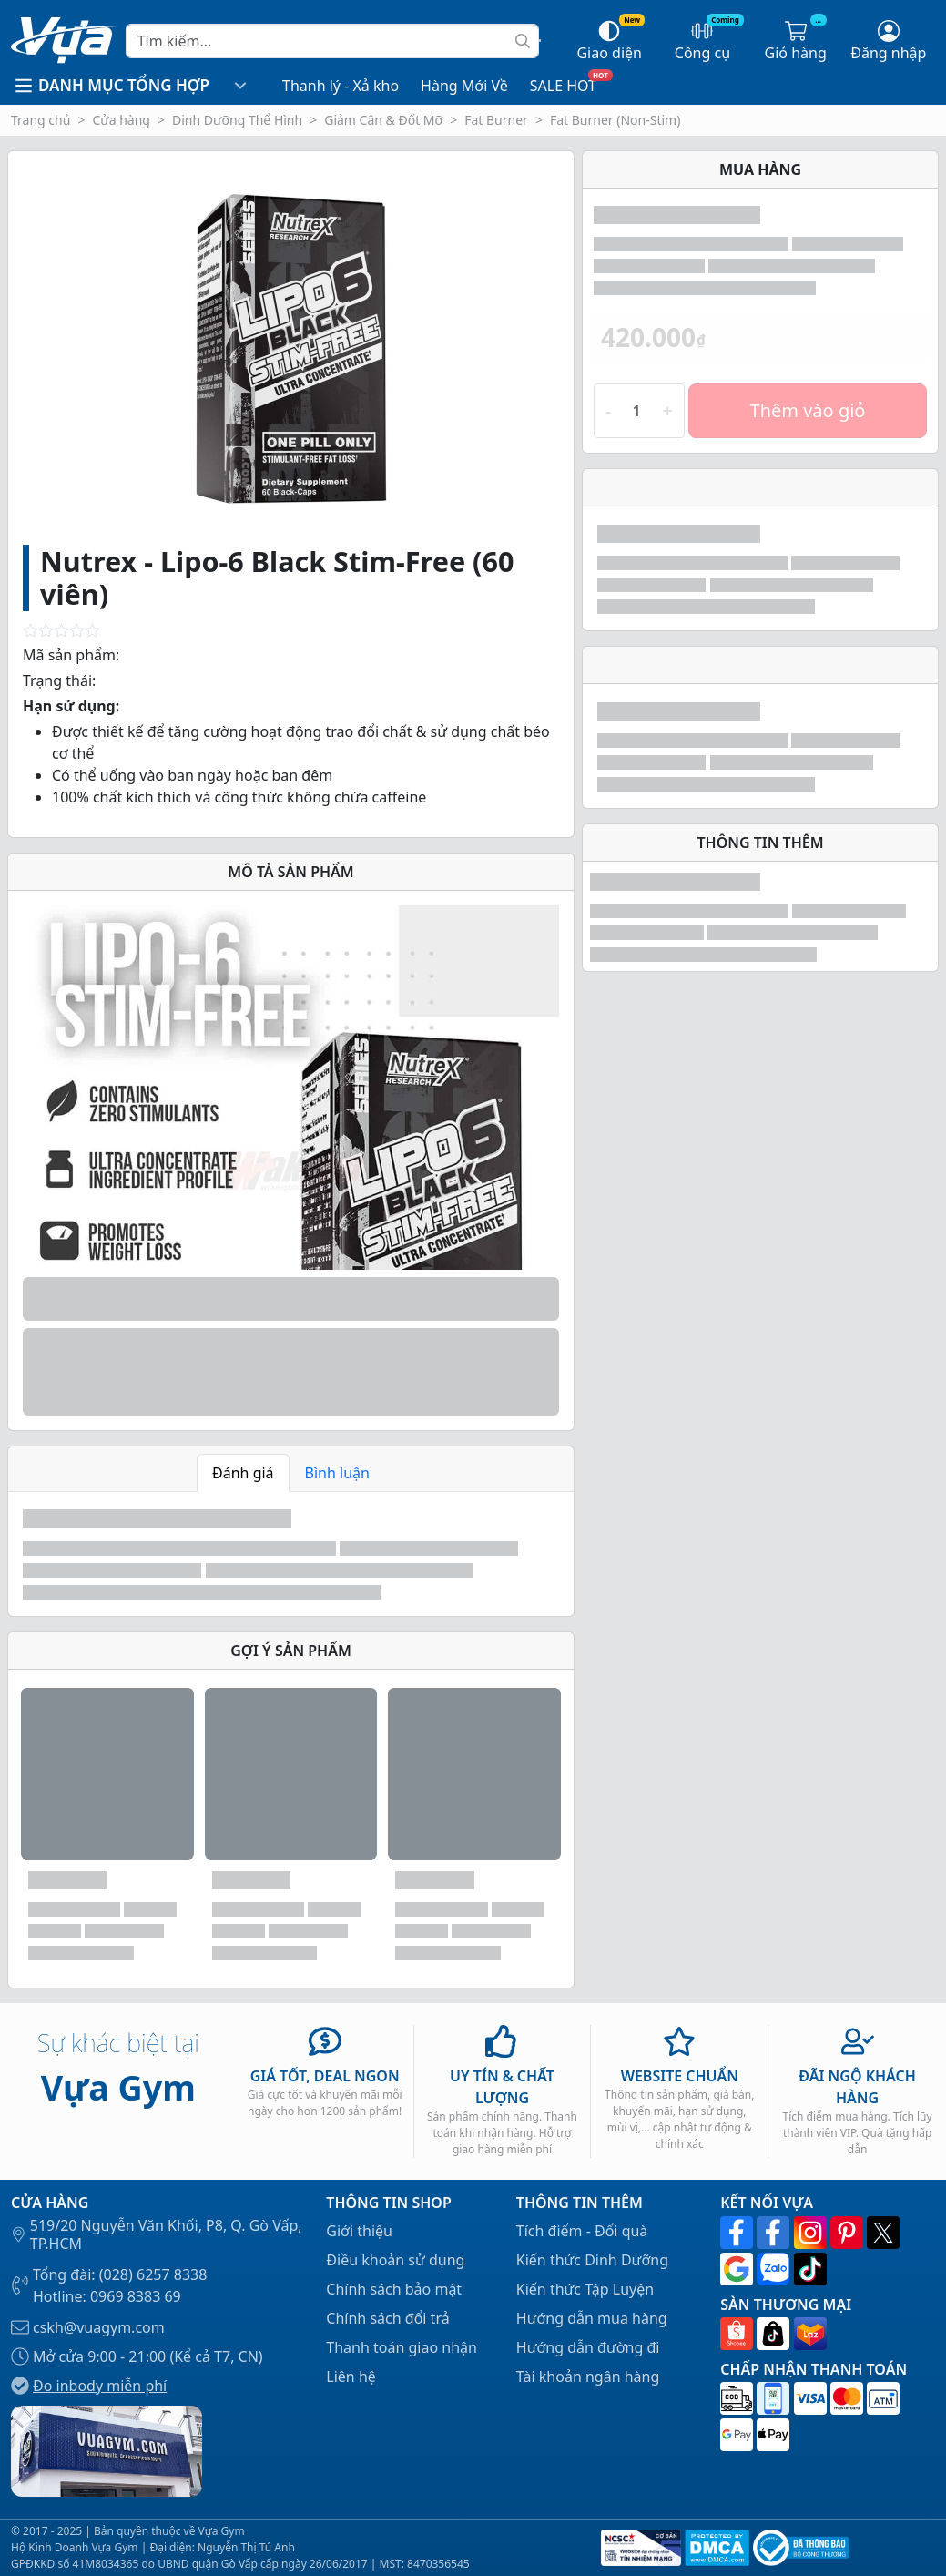 The height and width of the screenshot is (2576, 946). Describe the element at coordinates (582, 2231) in the screenshot. I see `Tích điểm - Đổi quà` at that location.